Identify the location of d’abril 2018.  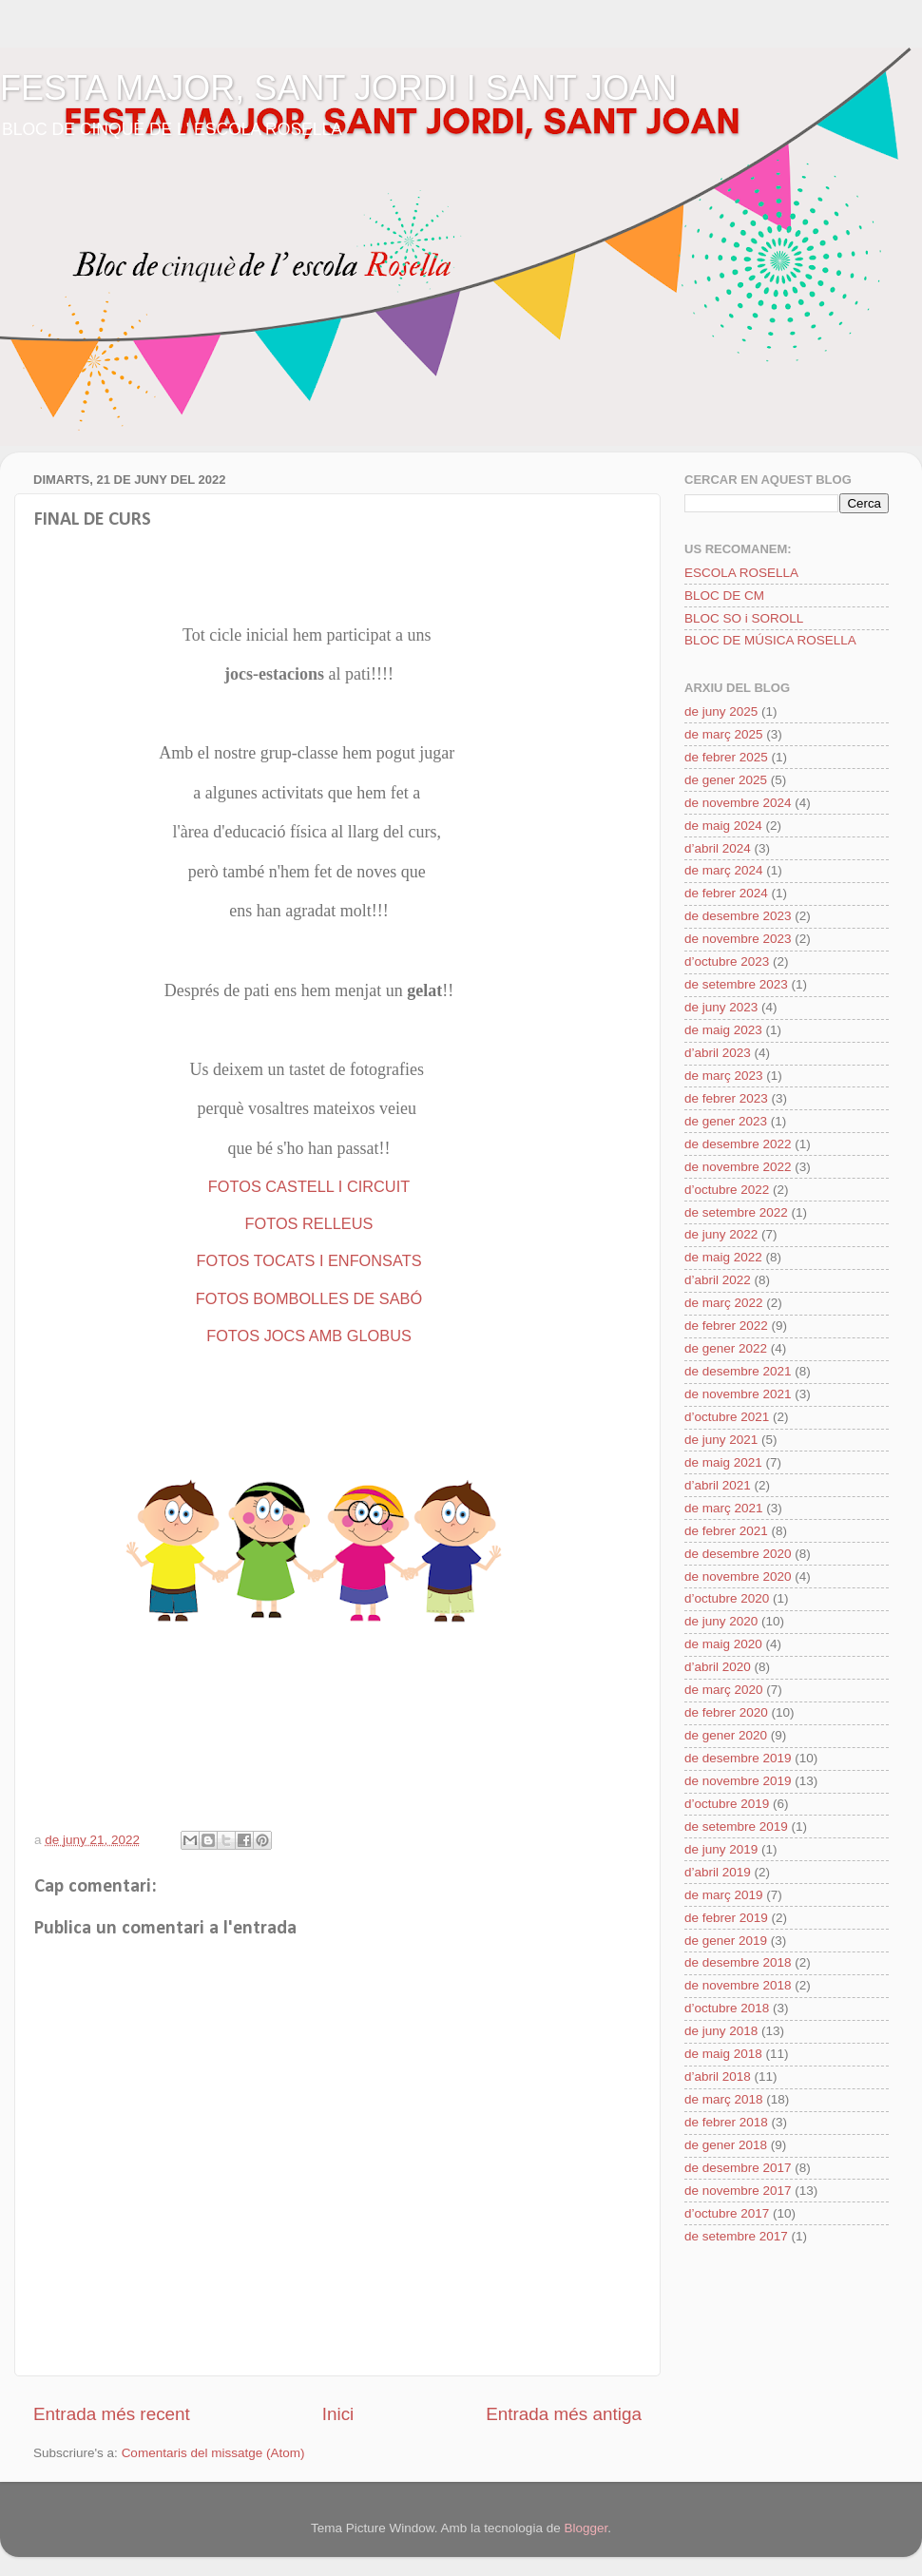
(717, 2076).